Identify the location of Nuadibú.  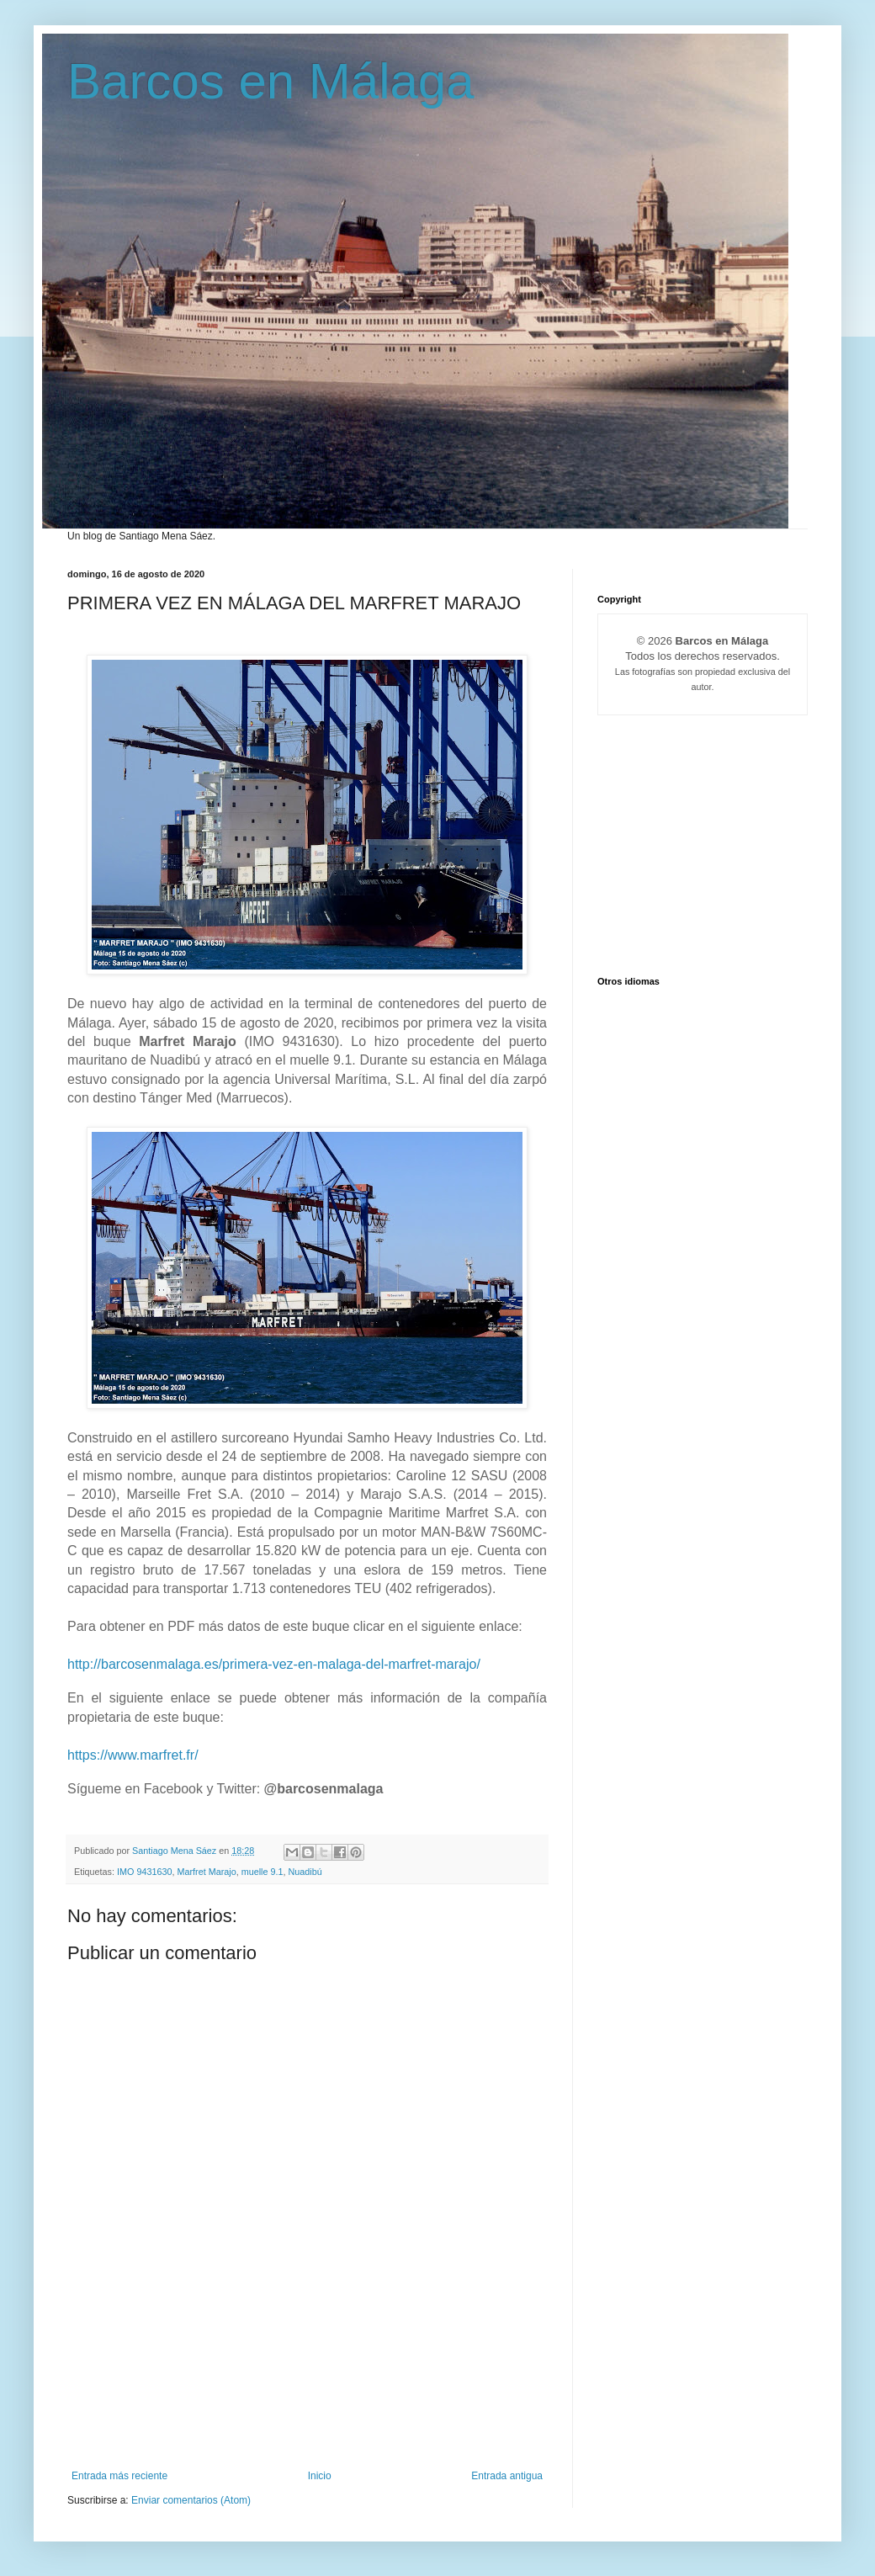
(305, 1872).